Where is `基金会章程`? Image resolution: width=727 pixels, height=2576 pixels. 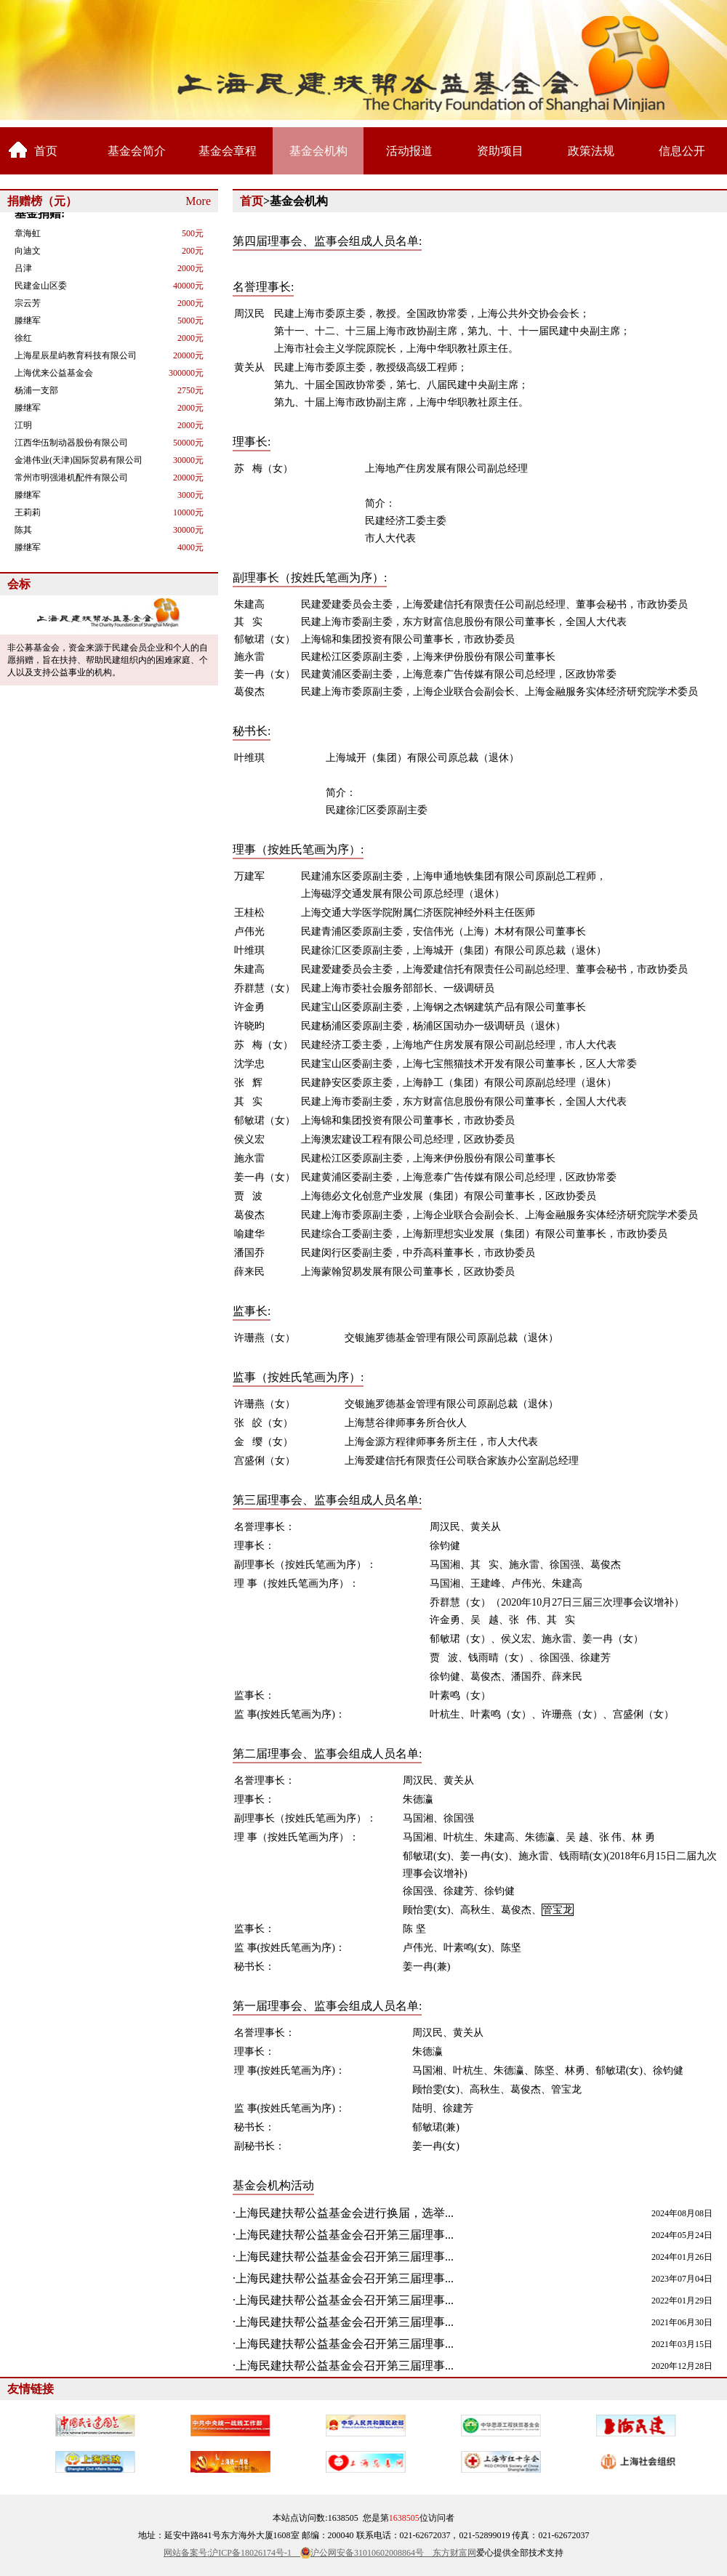 基金会章程 is located at coordinates (227, 151).